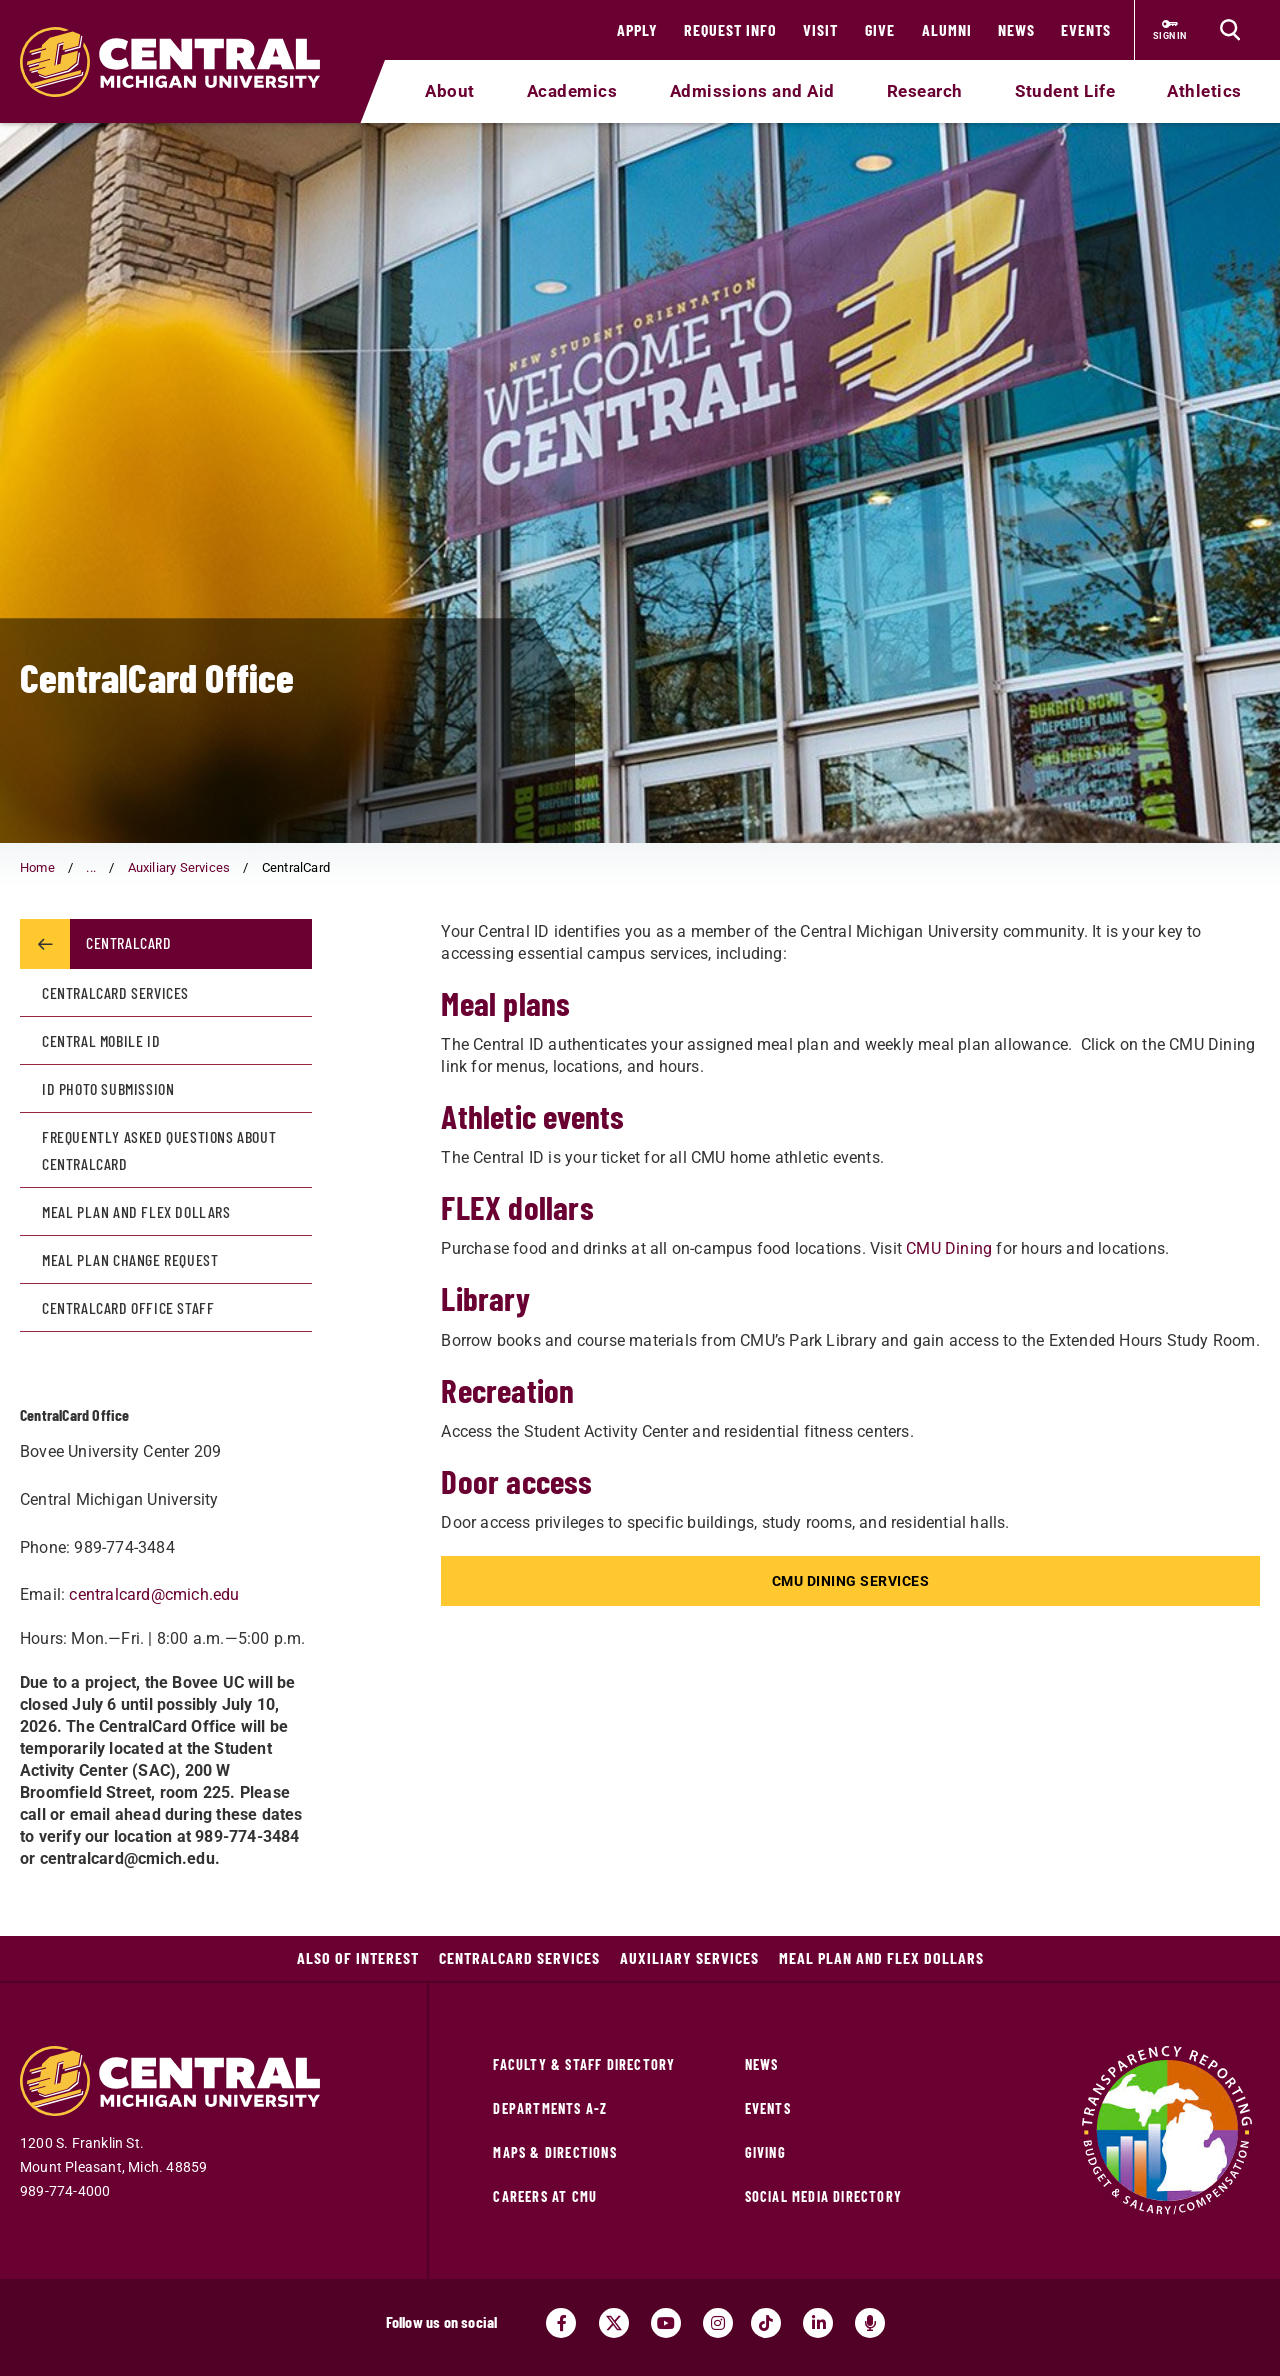 Image resolution: width=1280 pixels, height=2376 pixels. Describe the element at coordinates (947, 29) in the screenshot. I see `Alumni` at that location.